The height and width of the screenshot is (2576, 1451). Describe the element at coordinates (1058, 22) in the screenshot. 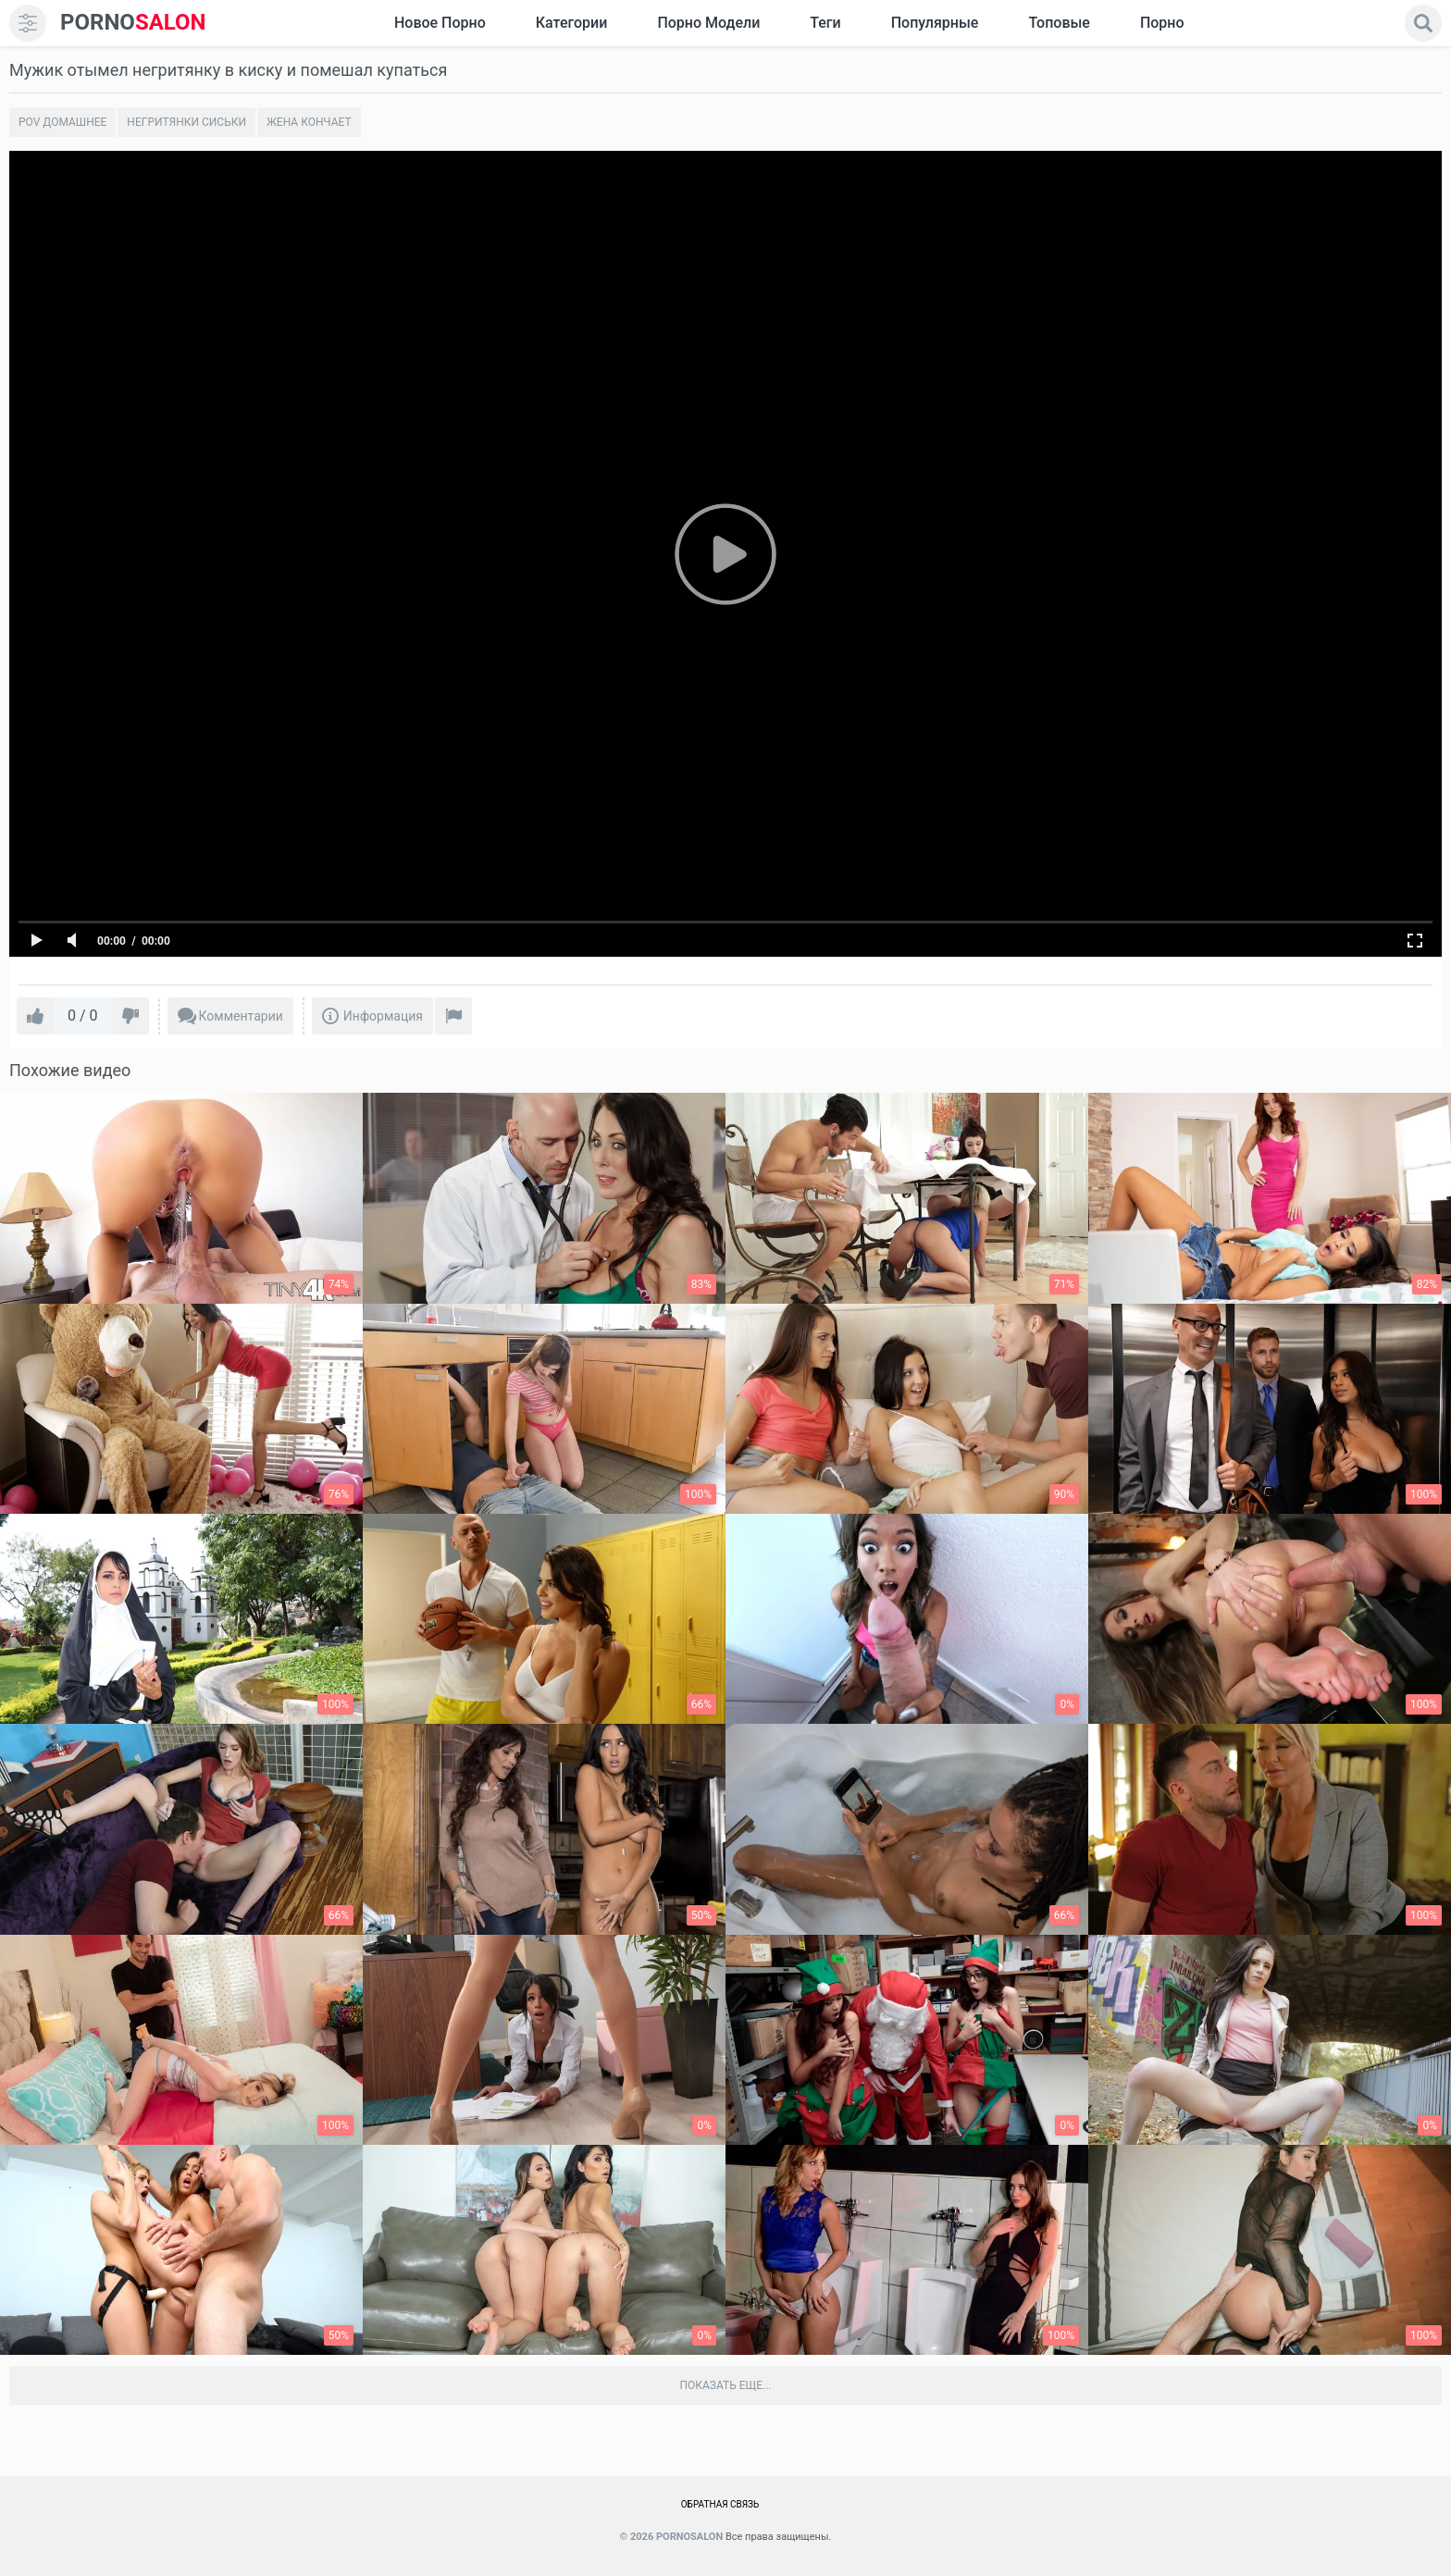

I see `Топовые` at that location.